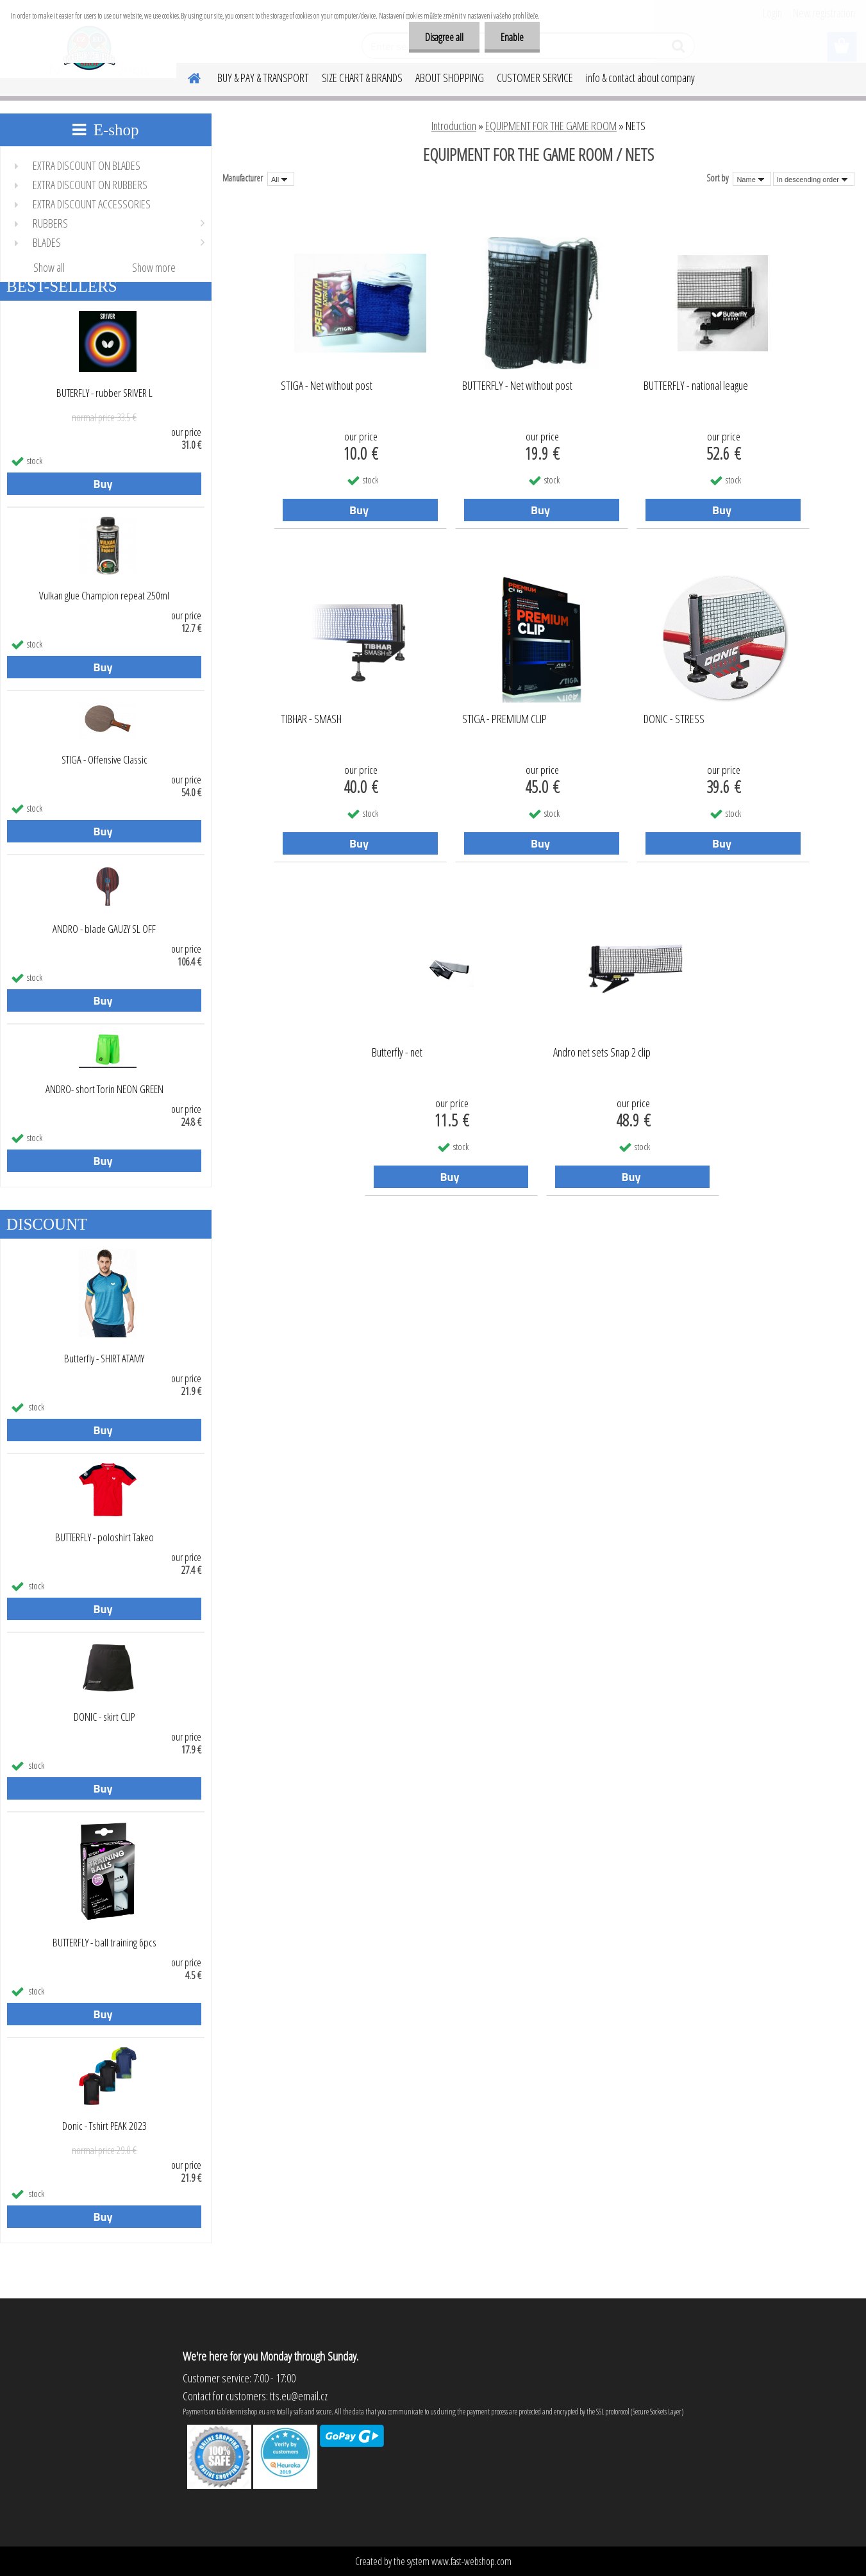  Describe the element at coordinates (674, 719) in the screenshot. I see `DONIC - STRESS` at that location.